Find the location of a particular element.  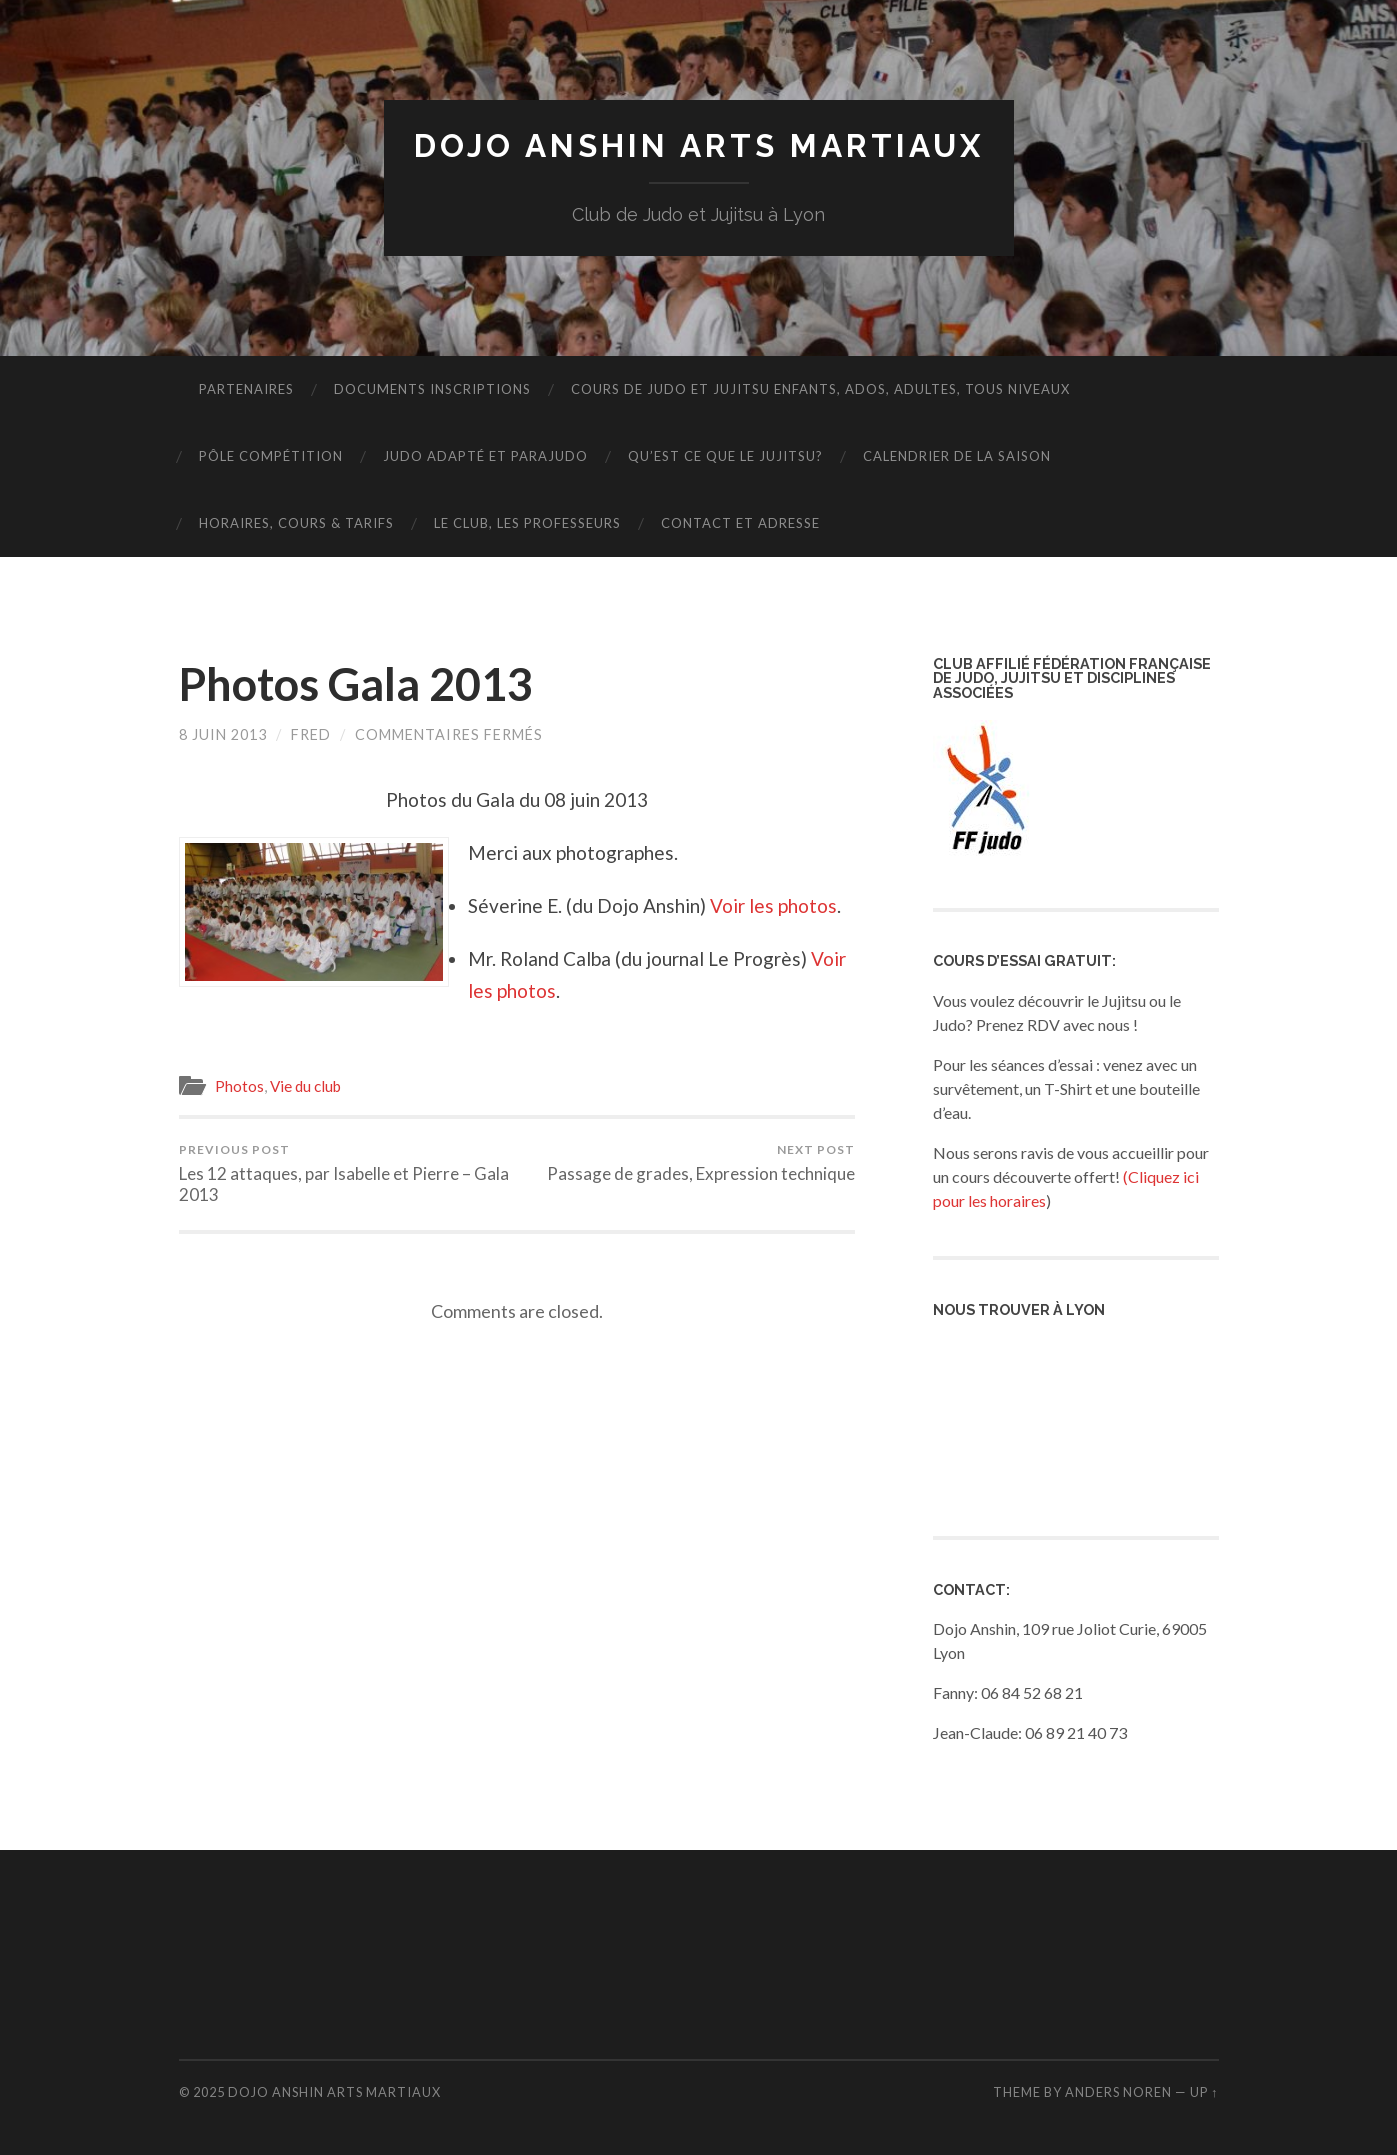

Vie du club is located at coordinates (305, 1086).